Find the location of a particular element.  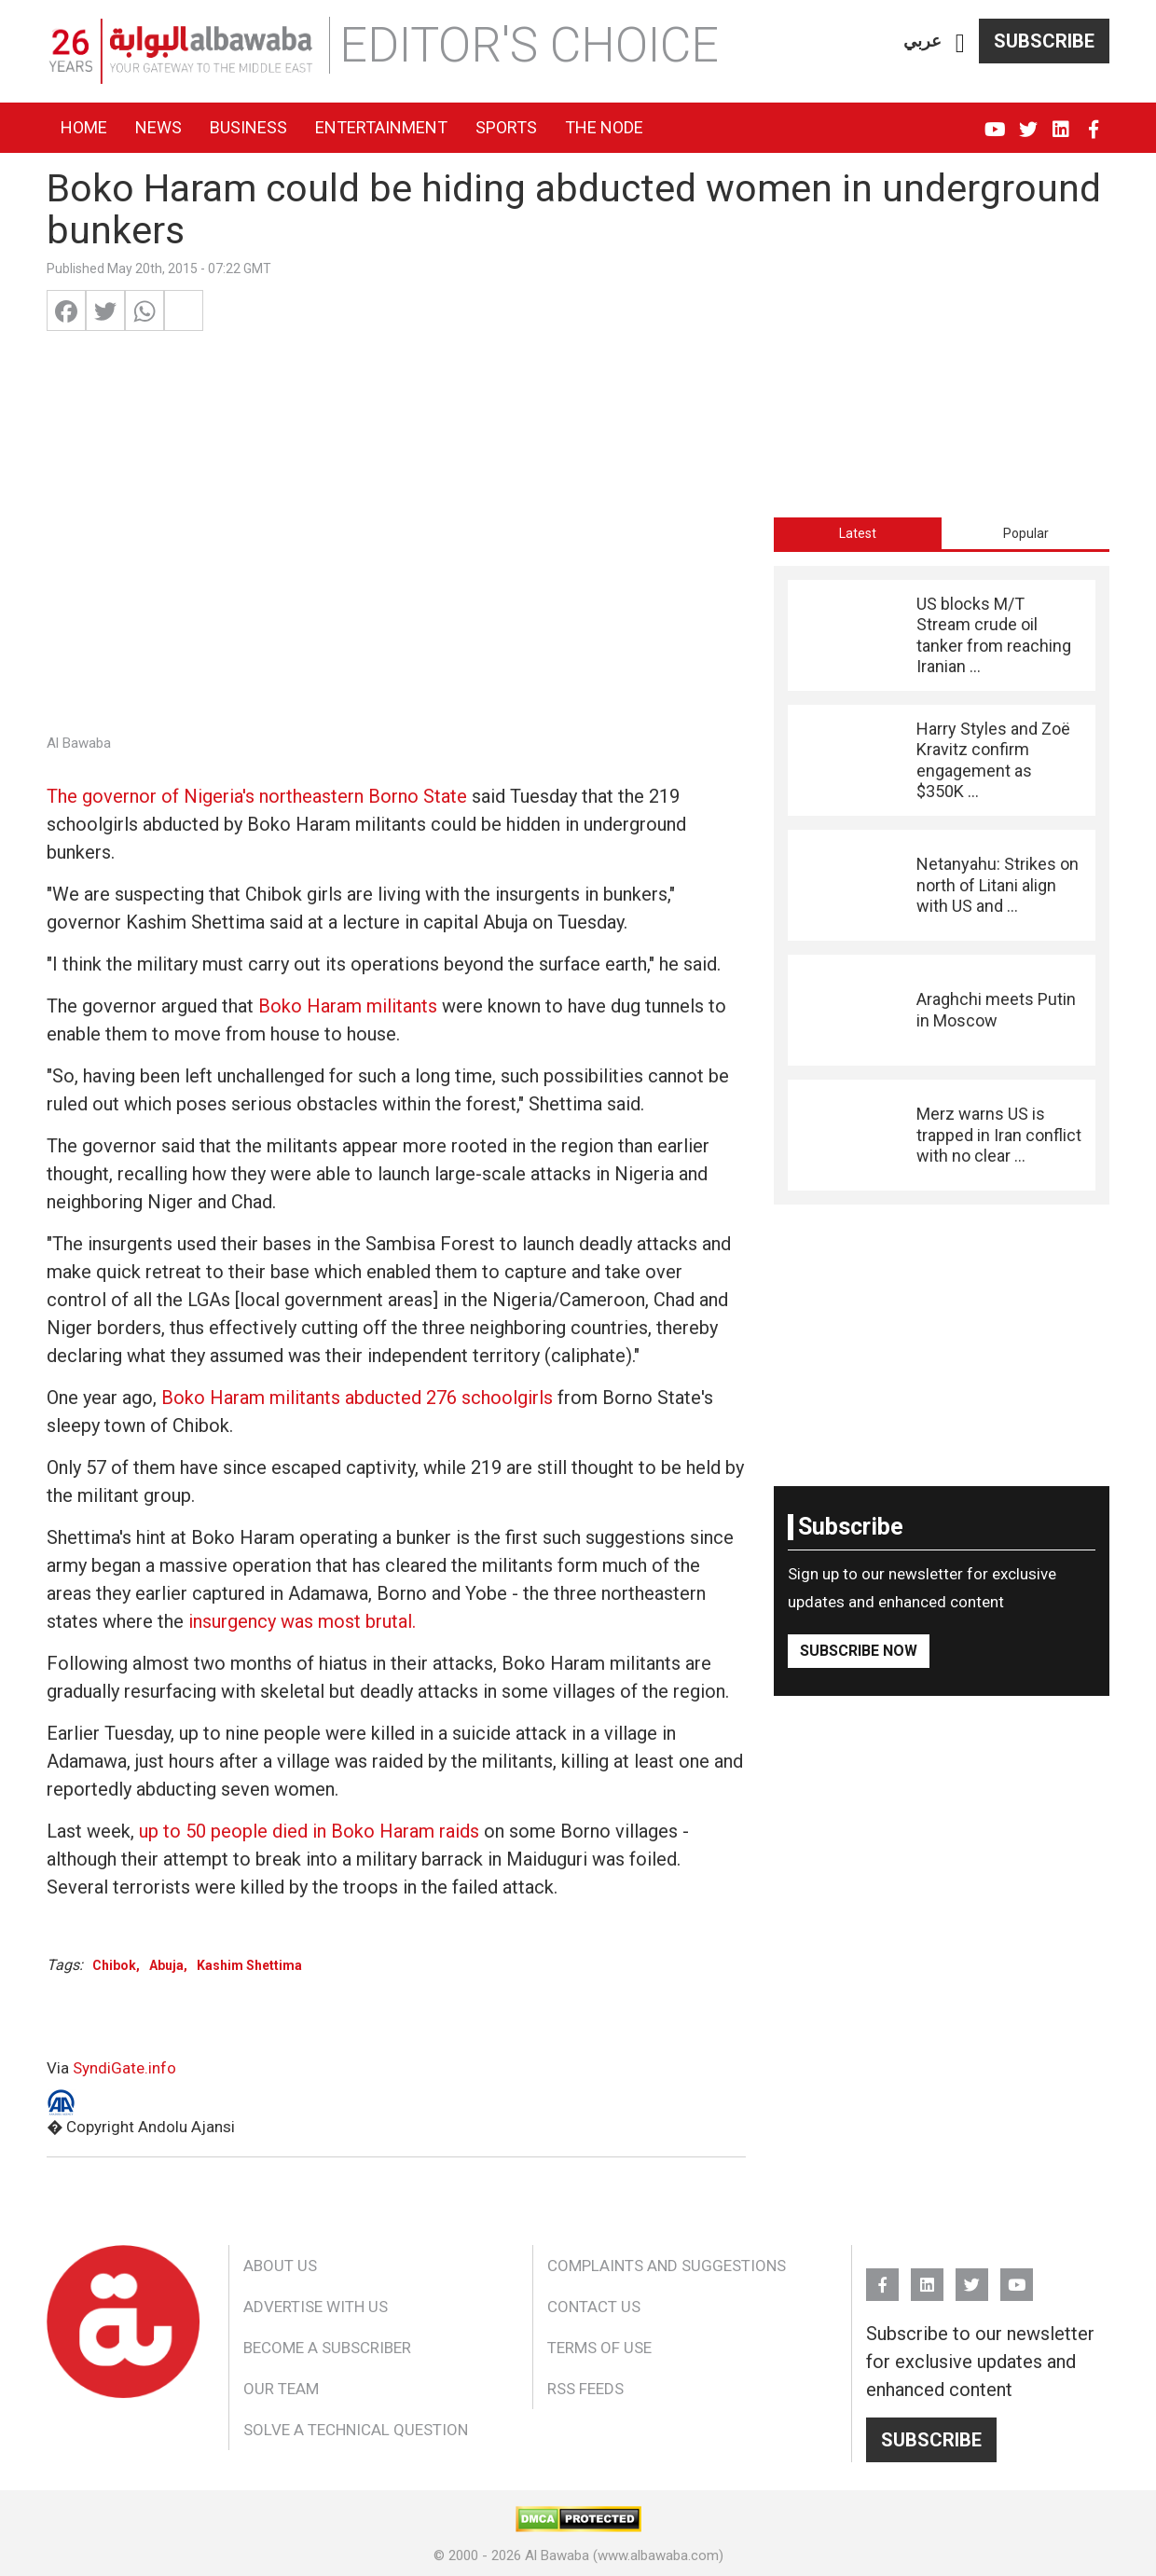

Our Team is located at coordinates (281, 2388).